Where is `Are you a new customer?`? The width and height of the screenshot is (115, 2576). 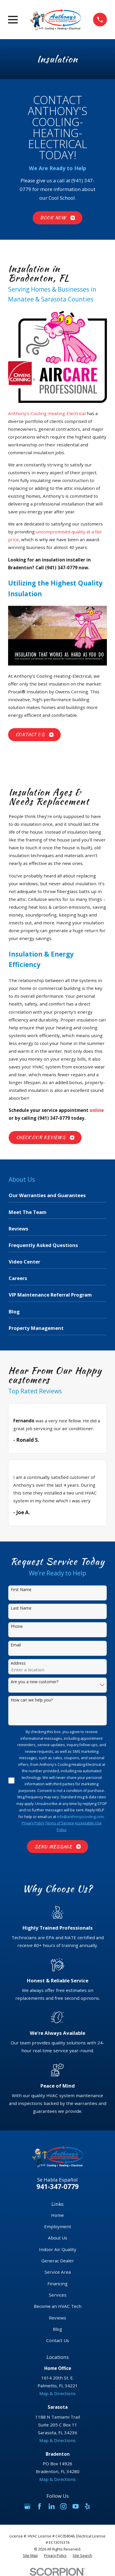 Are you a new customer? is located at coordinates (34, 1681).